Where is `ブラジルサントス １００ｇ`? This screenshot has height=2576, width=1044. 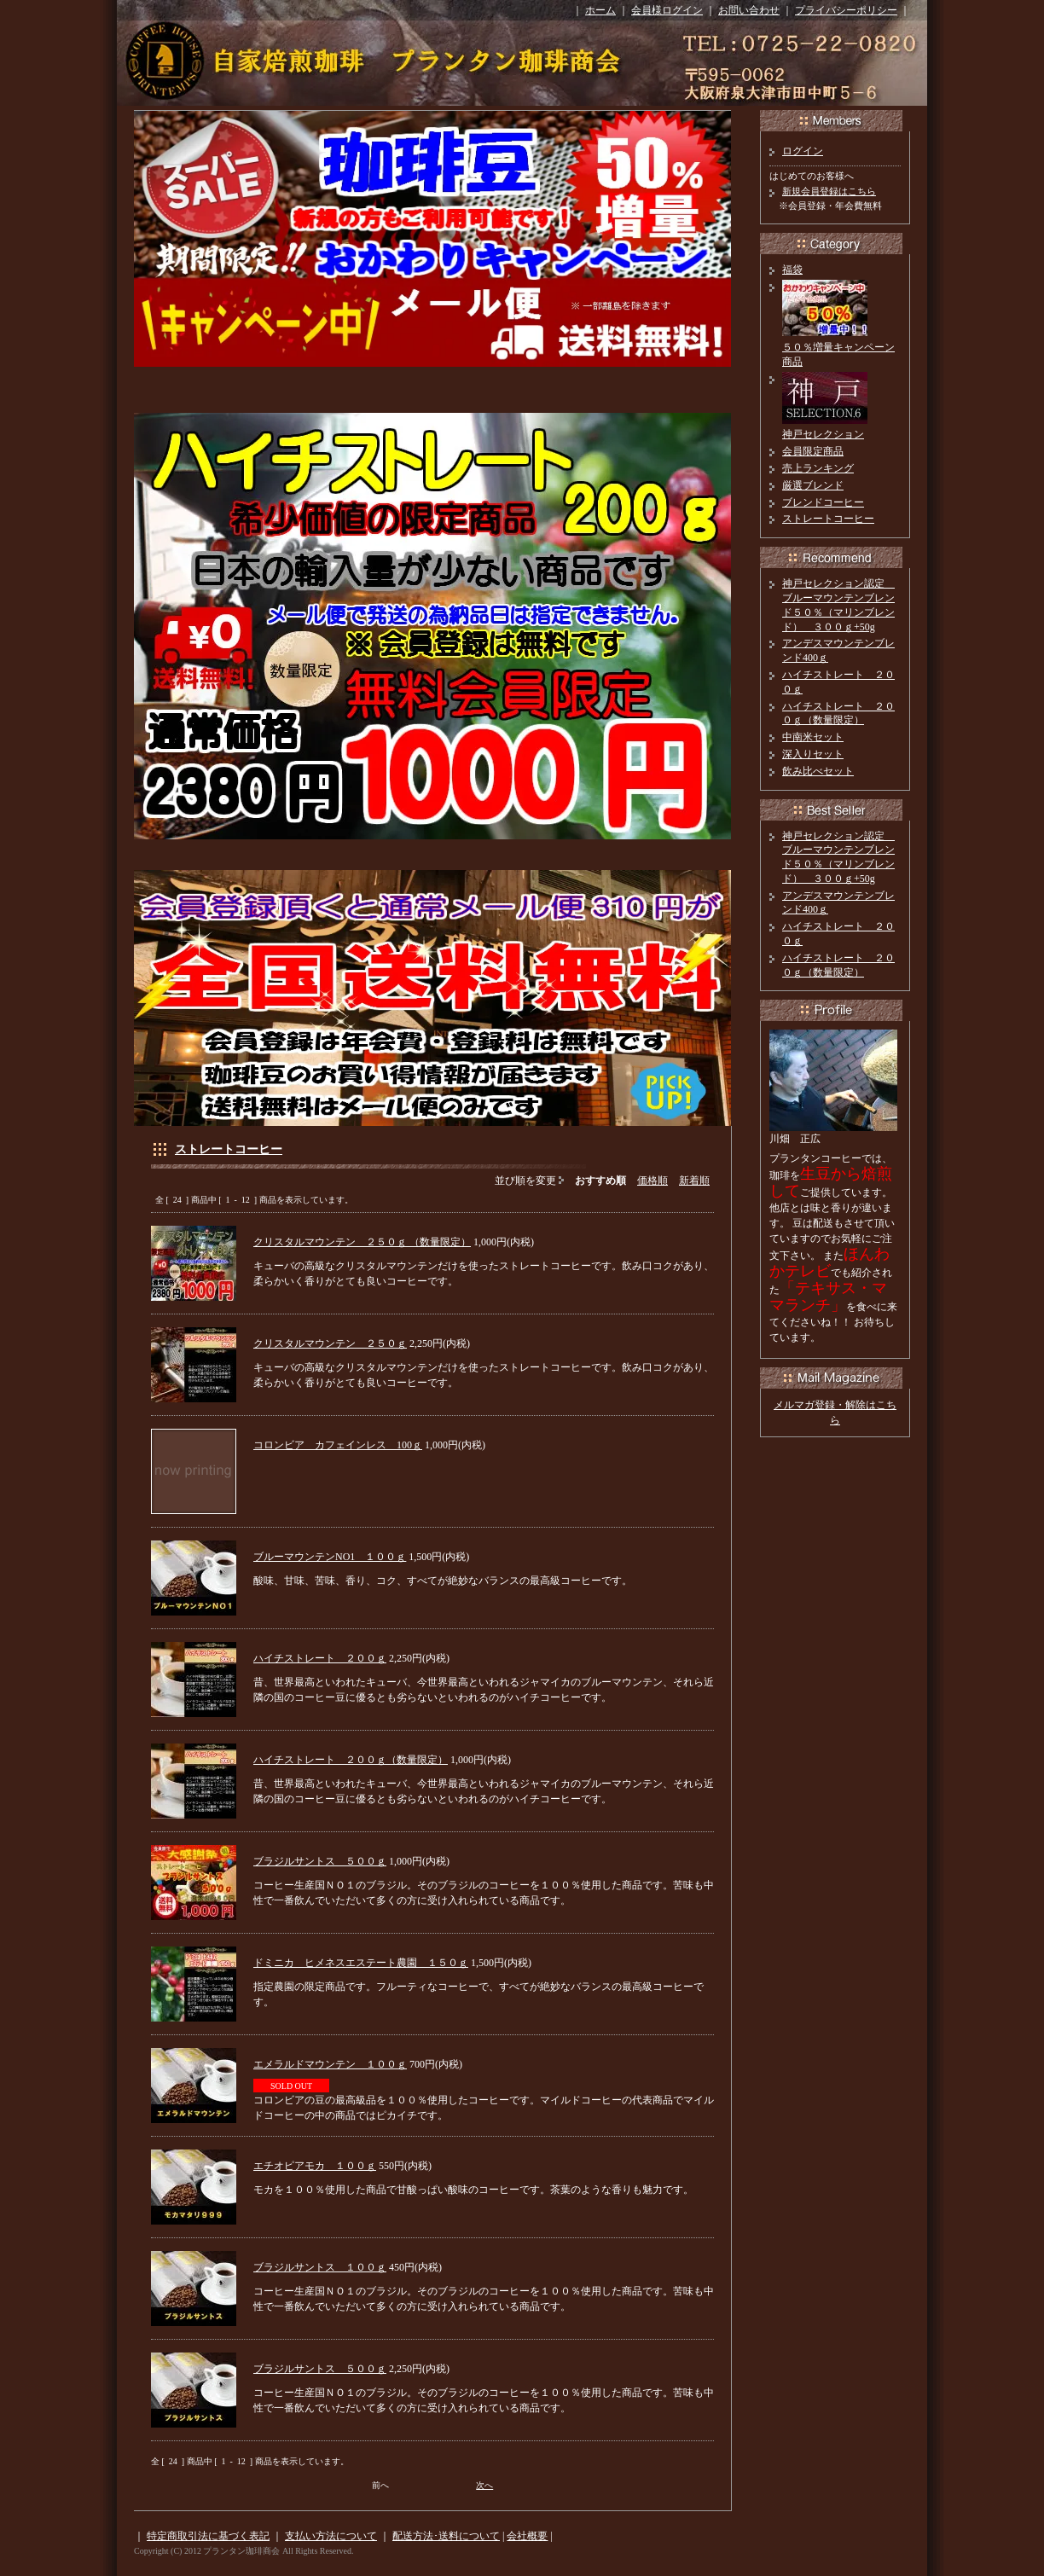 ブラジルサントス １００ｇ is located at coordinates (319, 2267).